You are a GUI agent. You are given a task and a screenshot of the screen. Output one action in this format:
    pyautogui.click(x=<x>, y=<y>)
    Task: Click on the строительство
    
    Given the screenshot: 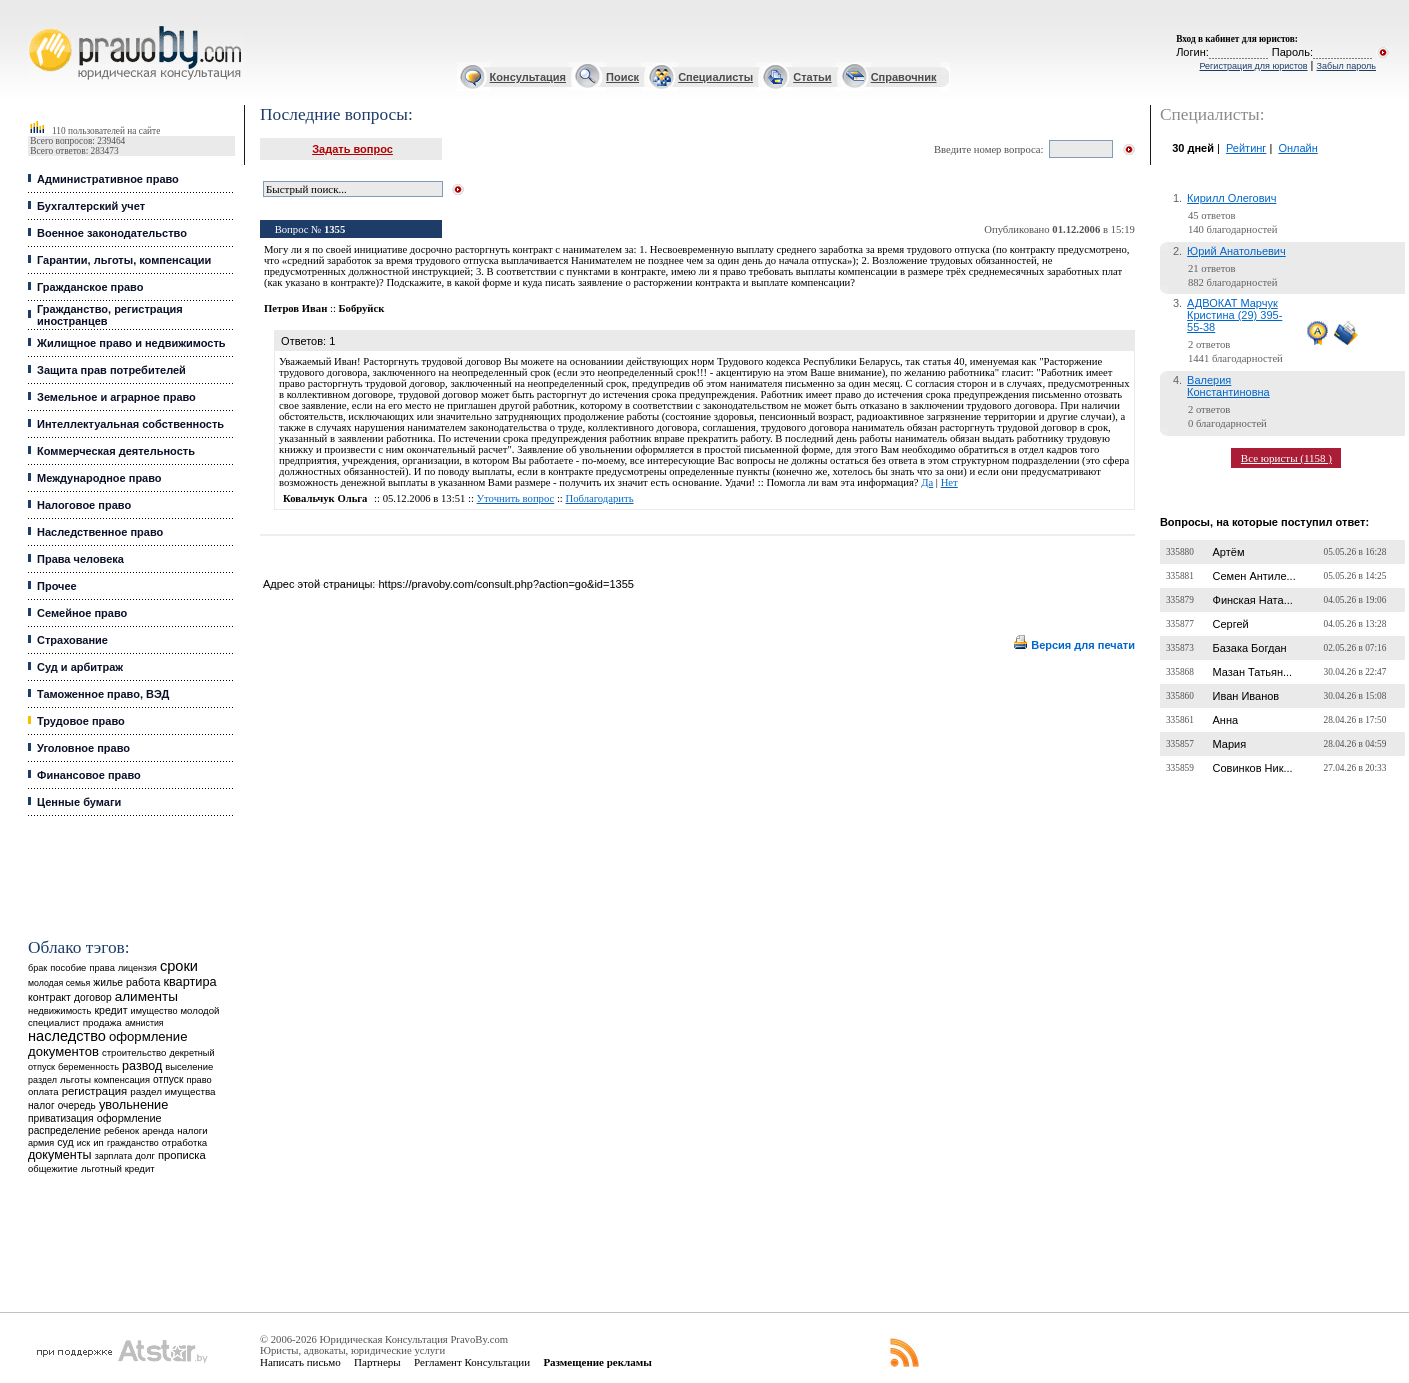 What is the action you would take?
    pyautogui.click(x=134, y=1052)
    